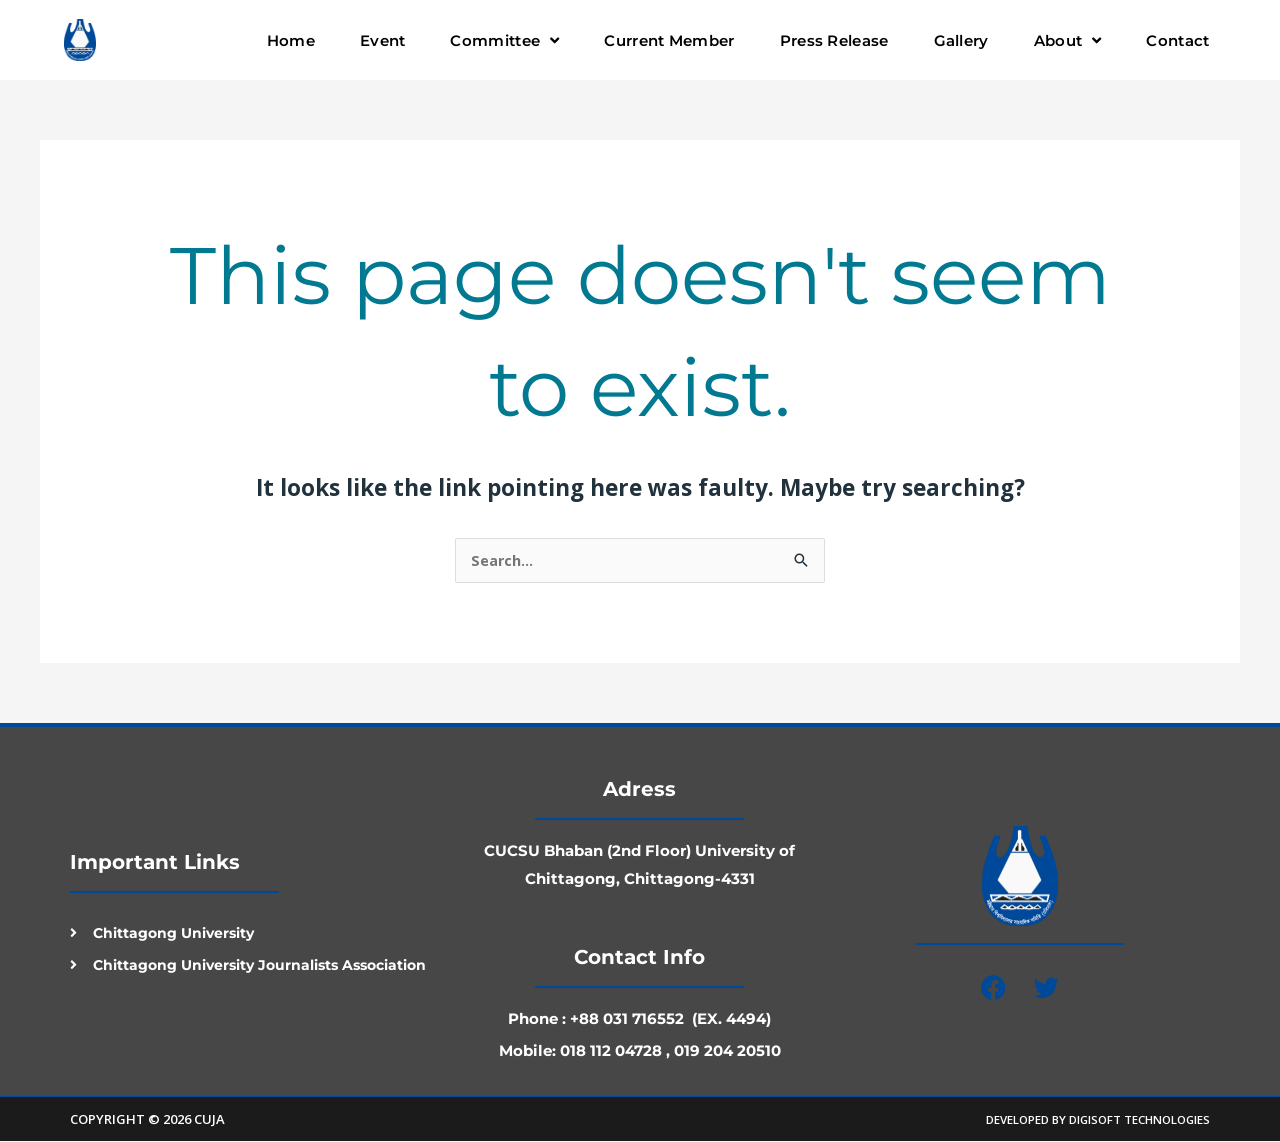  I want to click on Current Member, so click(669, 40).